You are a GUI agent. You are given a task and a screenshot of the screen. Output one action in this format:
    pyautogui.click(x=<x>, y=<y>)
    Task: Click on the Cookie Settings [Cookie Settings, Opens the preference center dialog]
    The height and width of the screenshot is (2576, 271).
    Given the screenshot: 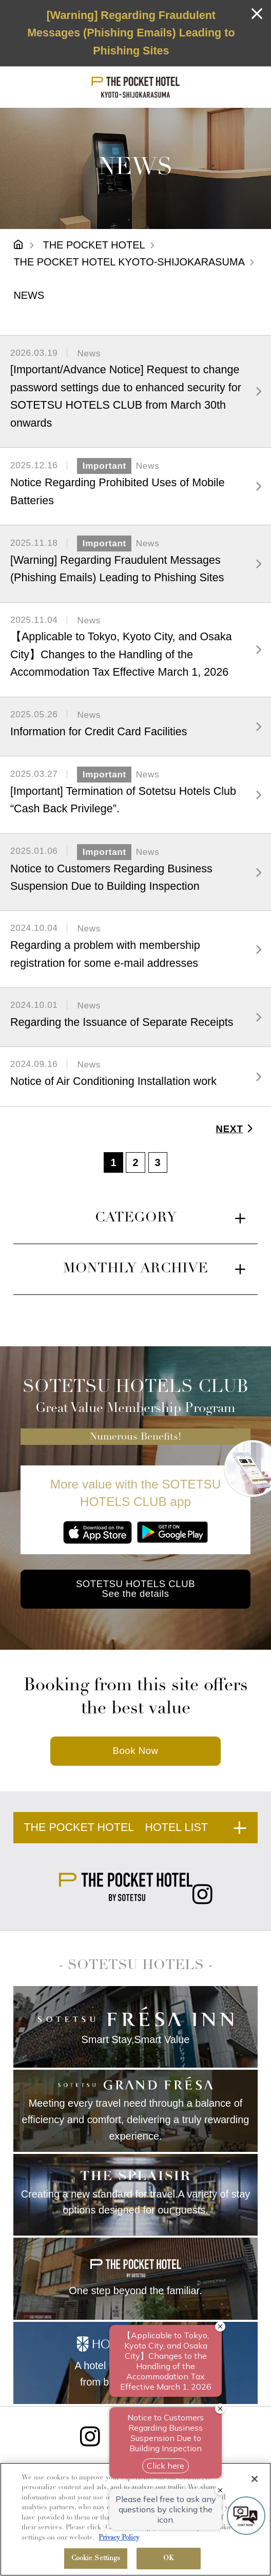 What is the action you would take?
    pyautogui.click(x=96, y=2558)
    